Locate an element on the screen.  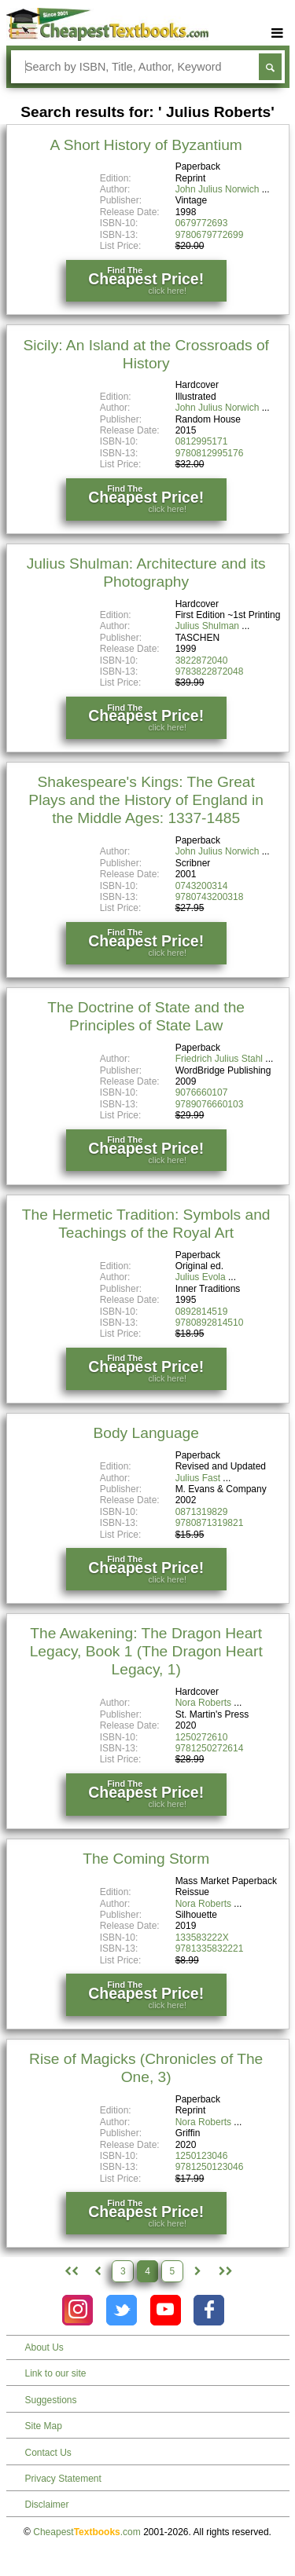
0871319829 is located at coordinates (201, 1511).